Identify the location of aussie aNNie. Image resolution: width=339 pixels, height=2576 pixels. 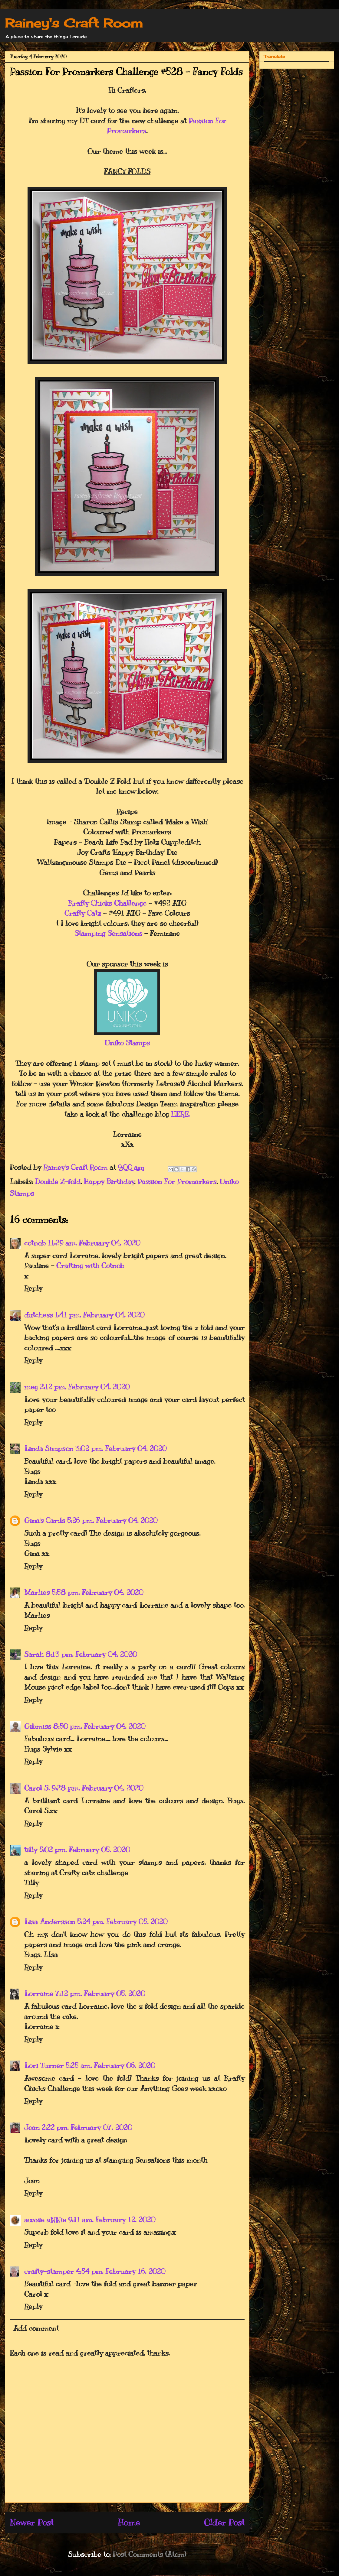
(45, 2219).